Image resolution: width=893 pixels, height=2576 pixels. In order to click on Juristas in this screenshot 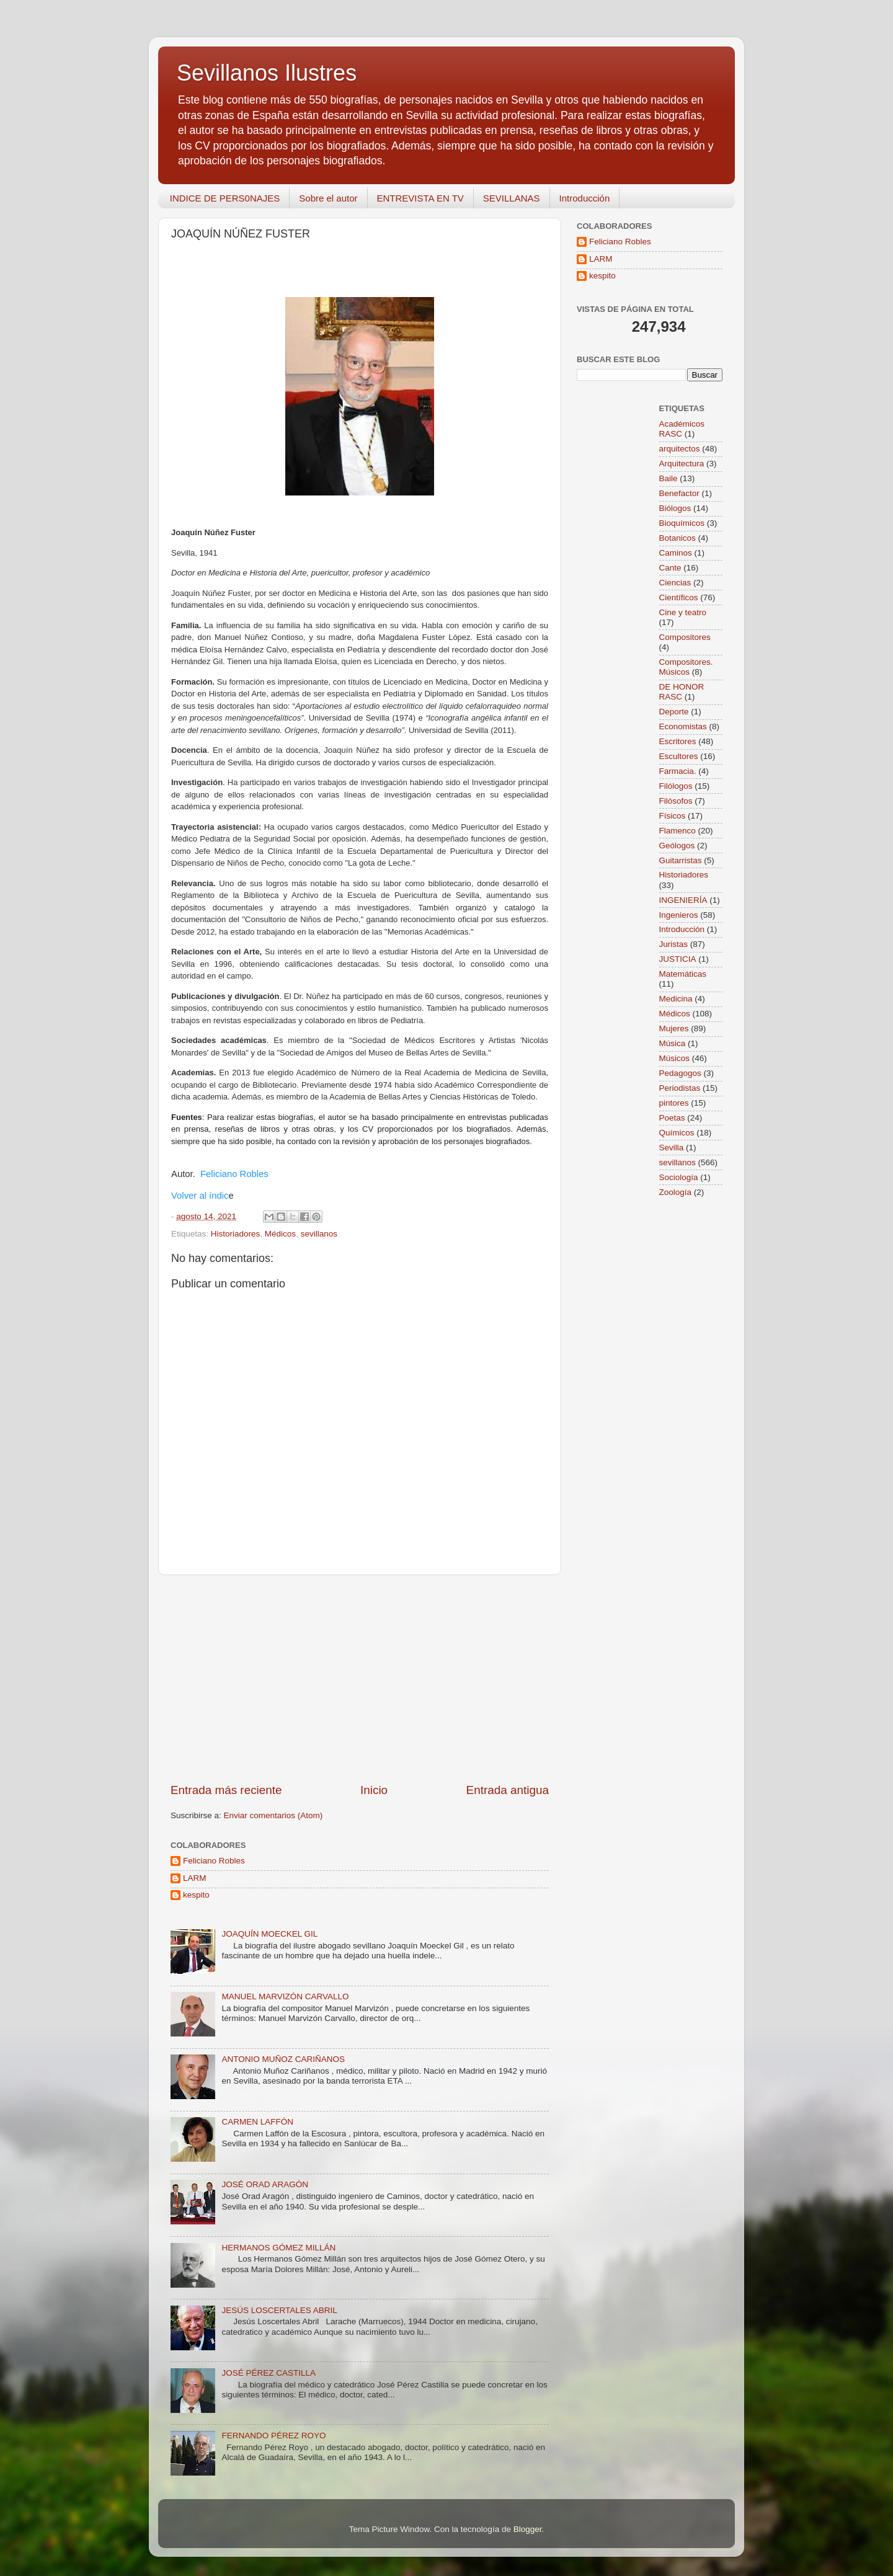, I will do `click(673, 944)`.